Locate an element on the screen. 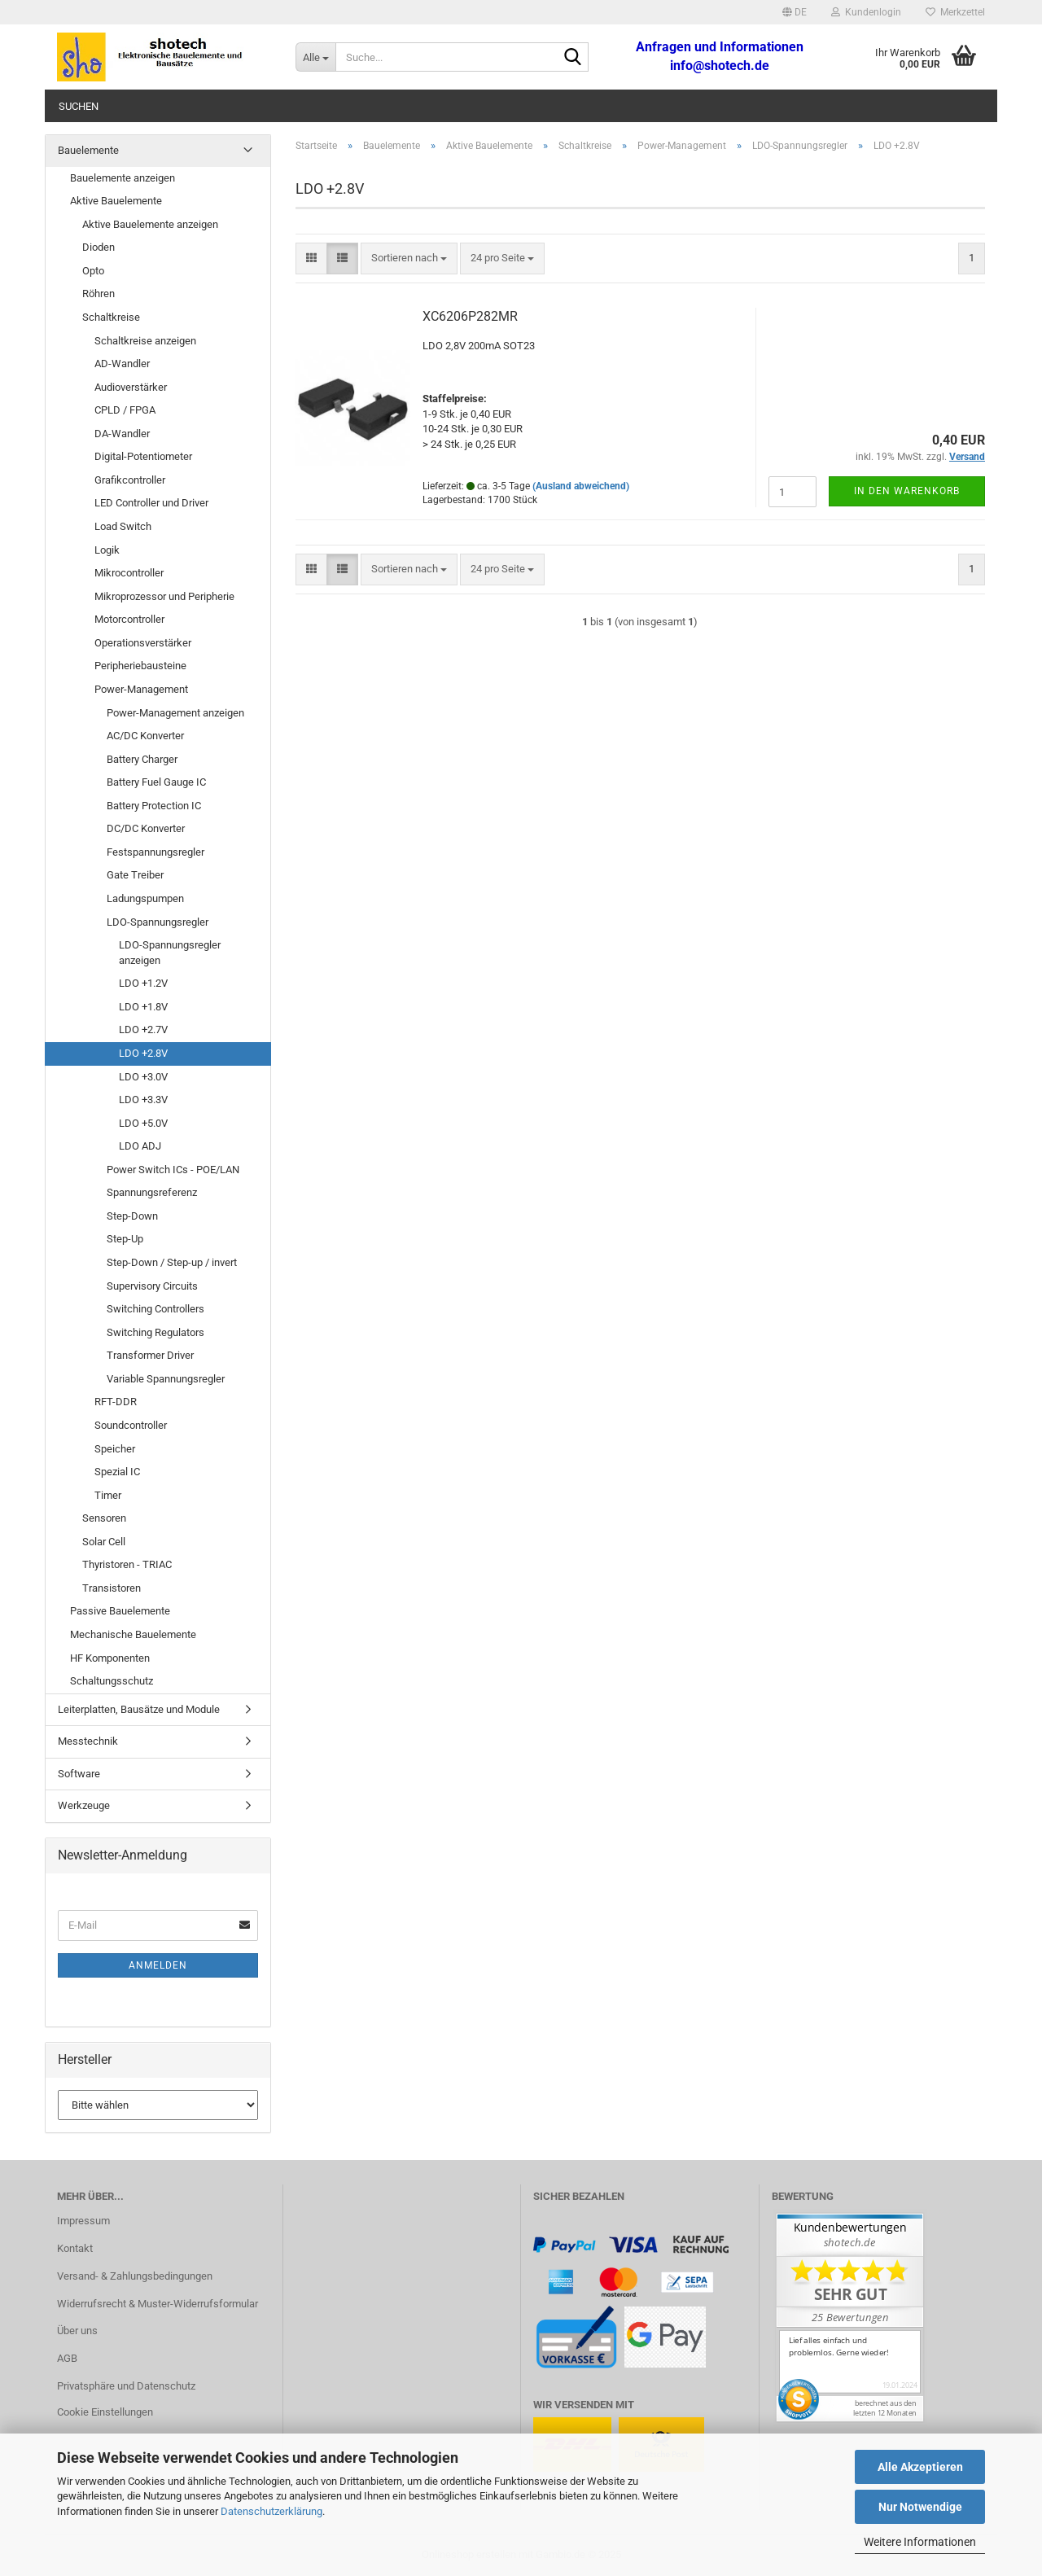 The height and width of the screenshot is (2576, 1042). Schaltkreise is located at coordinates (111, 317).